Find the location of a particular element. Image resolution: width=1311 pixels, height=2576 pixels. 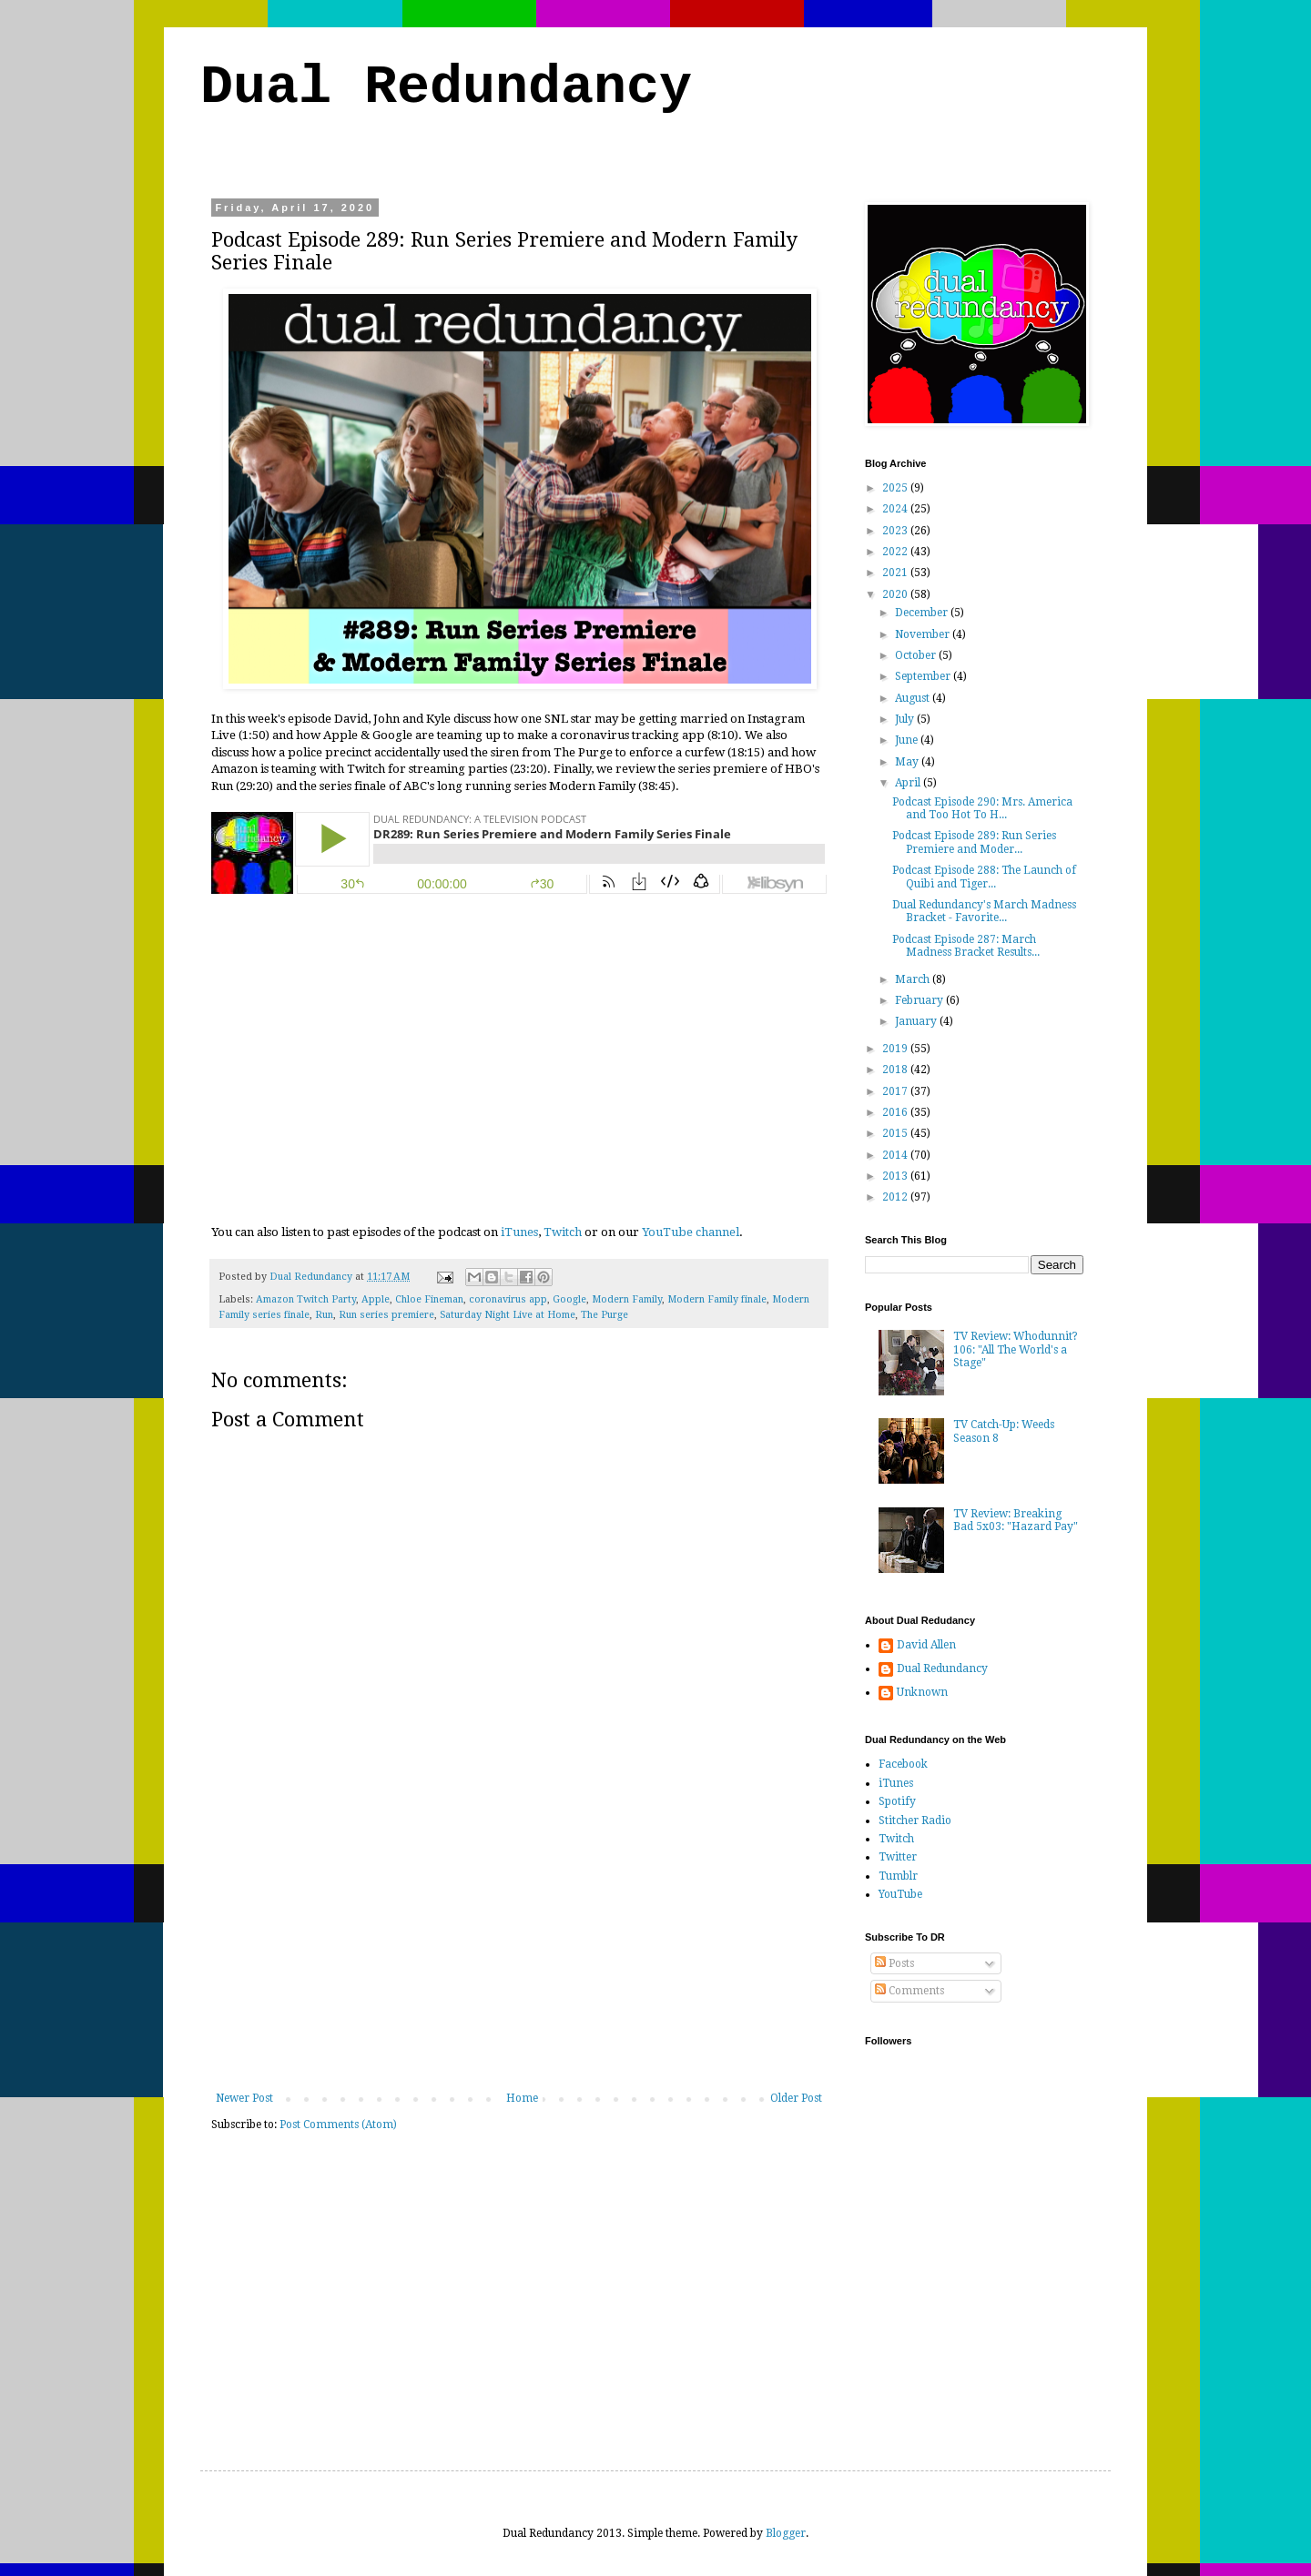

2020 is located at coordinates (896, 594).